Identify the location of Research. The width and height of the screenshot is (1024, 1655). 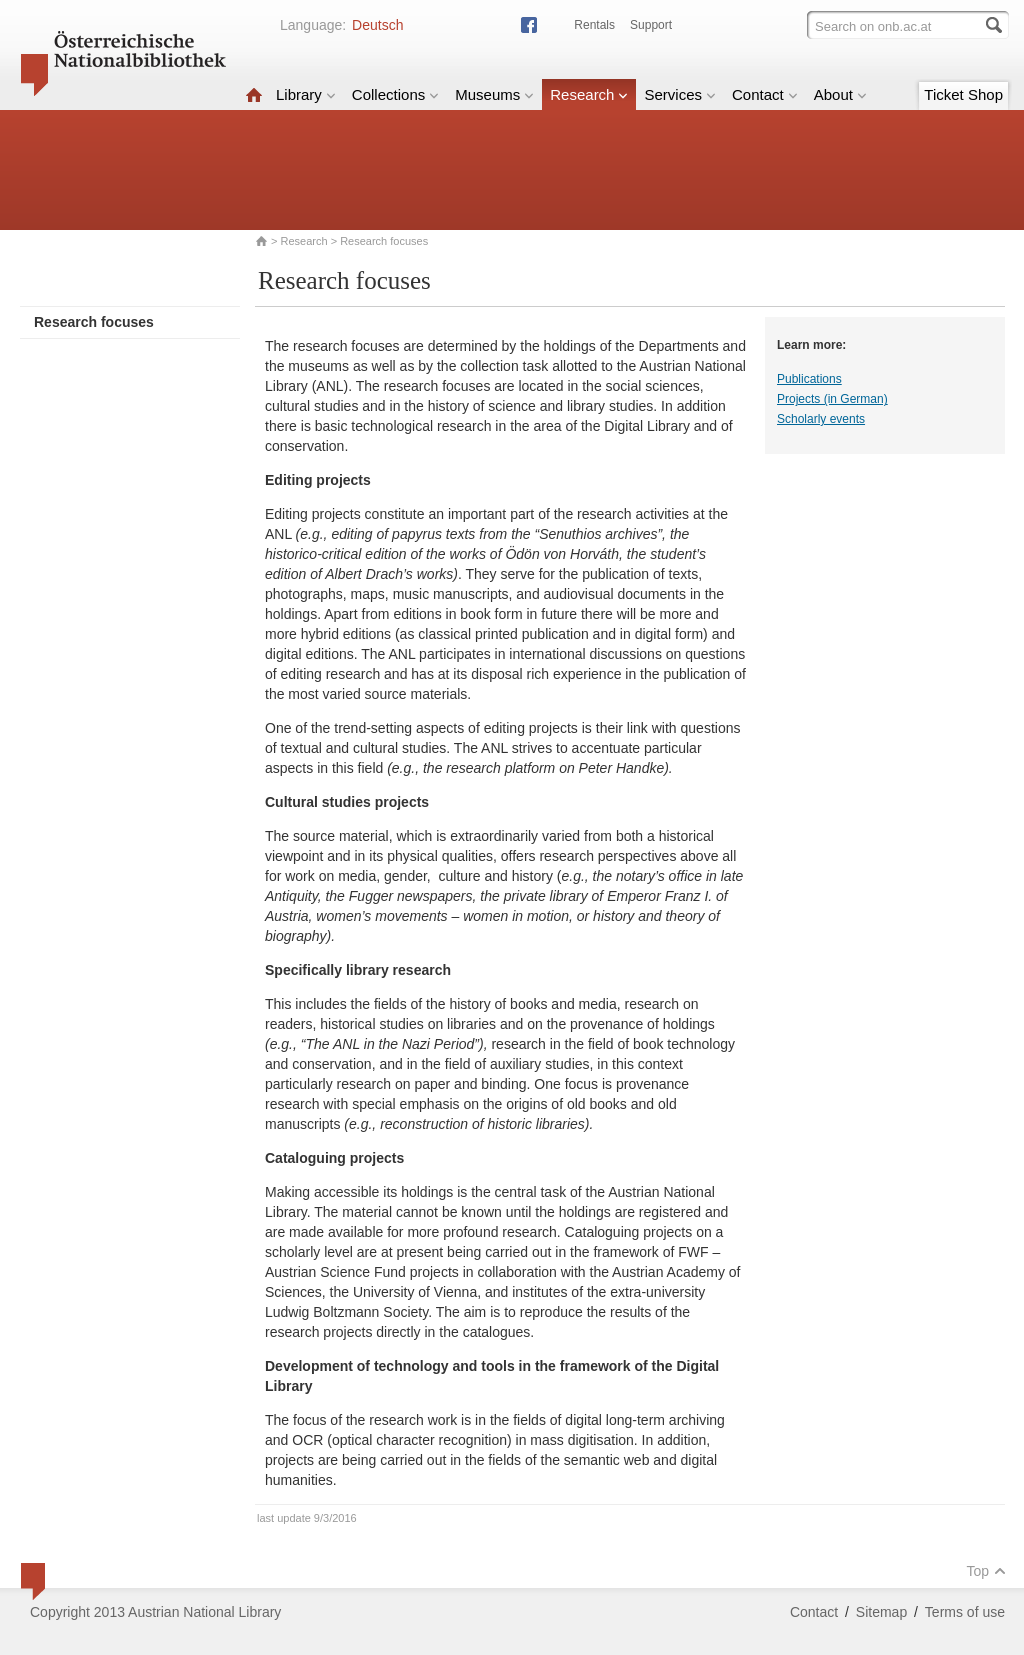
(589, 94).